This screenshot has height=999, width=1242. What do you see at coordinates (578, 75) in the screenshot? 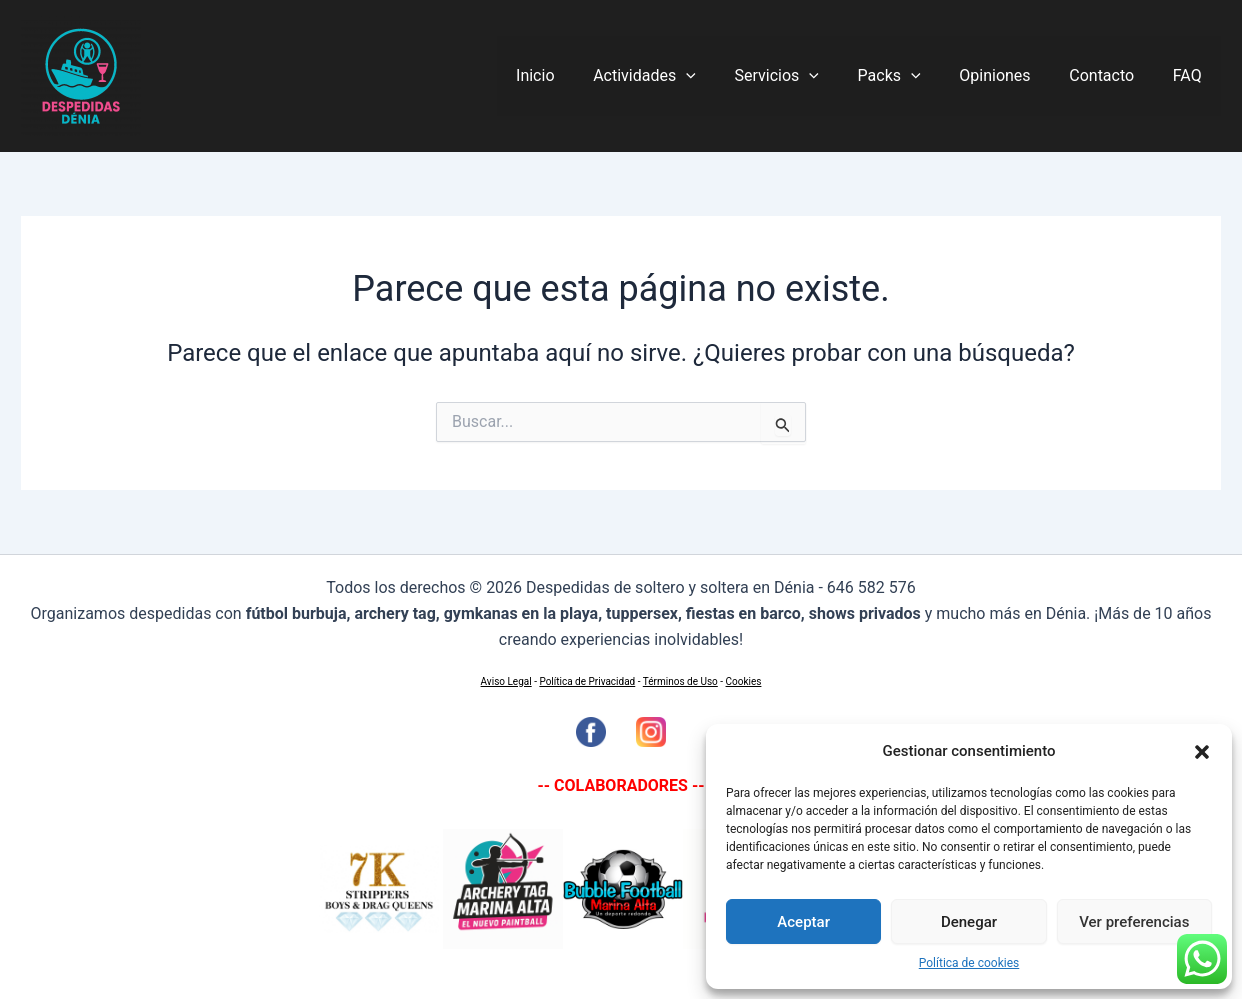
I see `Inicio` at bounding box center [578, 75].